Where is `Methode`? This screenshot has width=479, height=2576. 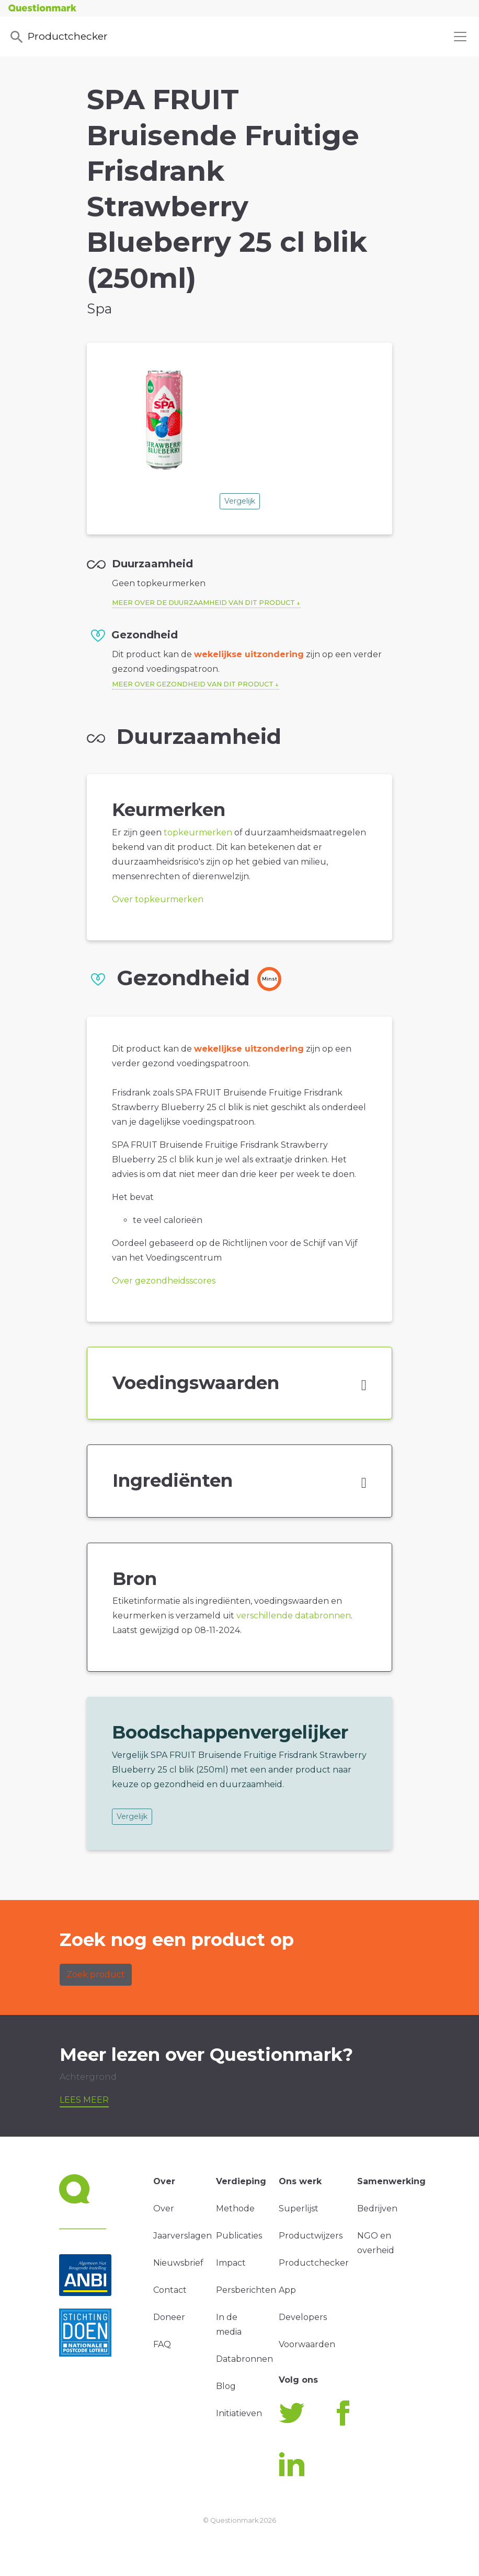
Methode is located at coordinates (235, 2208).